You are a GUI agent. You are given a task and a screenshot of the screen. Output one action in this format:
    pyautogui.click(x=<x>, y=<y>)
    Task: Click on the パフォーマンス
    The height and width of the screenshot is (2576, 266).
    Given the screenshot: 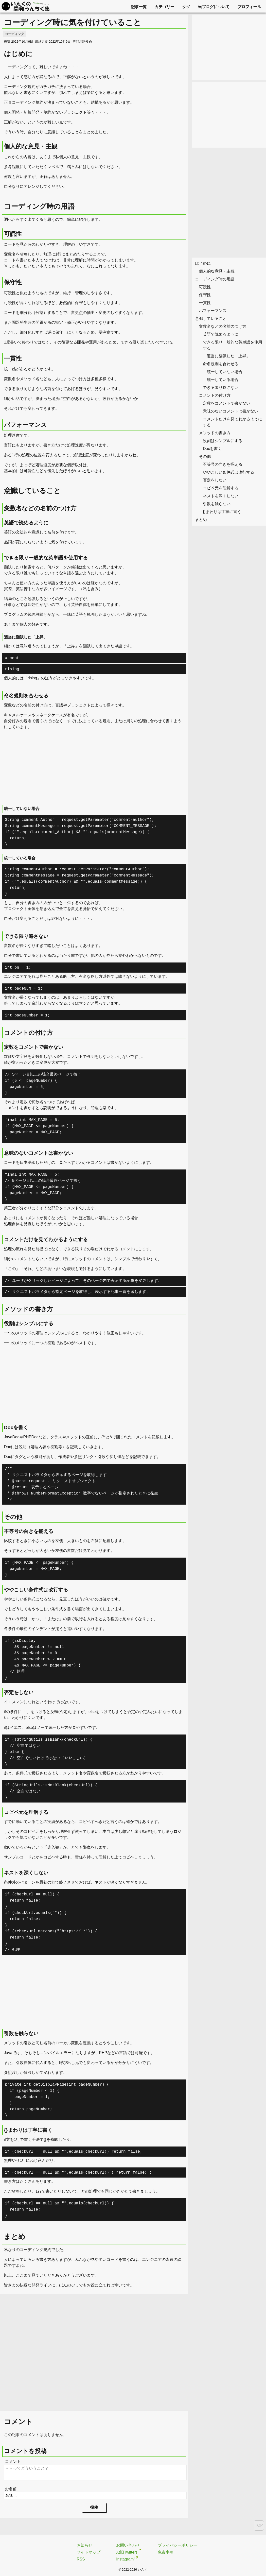 What is the action you would take?
    pyautogui.click(x=25, y=424)
    